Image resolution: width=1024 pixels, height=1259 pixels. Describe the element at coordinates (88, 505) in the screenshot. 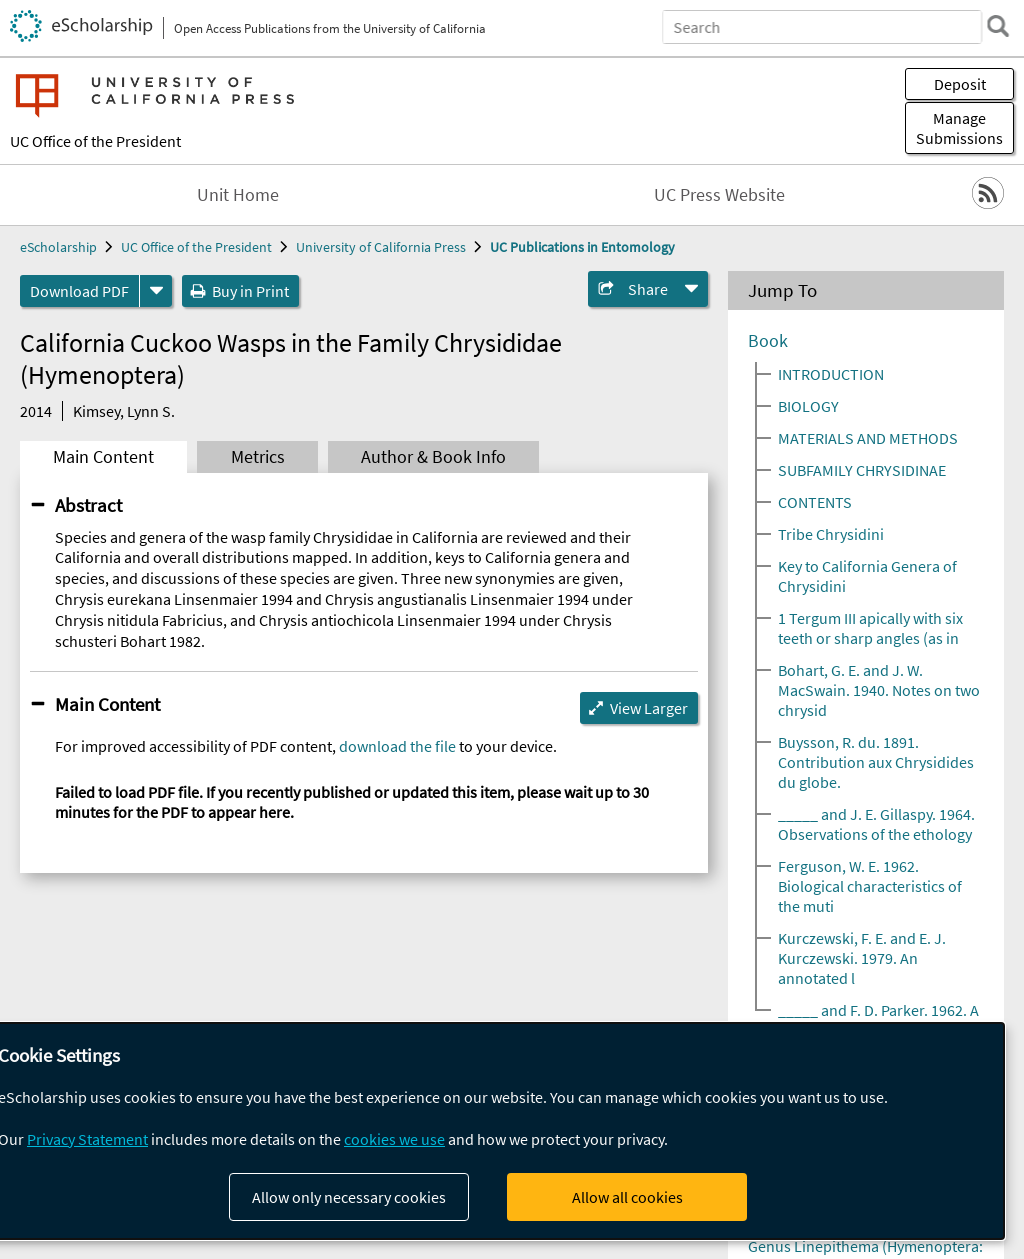

I see `Abstract` at that location.